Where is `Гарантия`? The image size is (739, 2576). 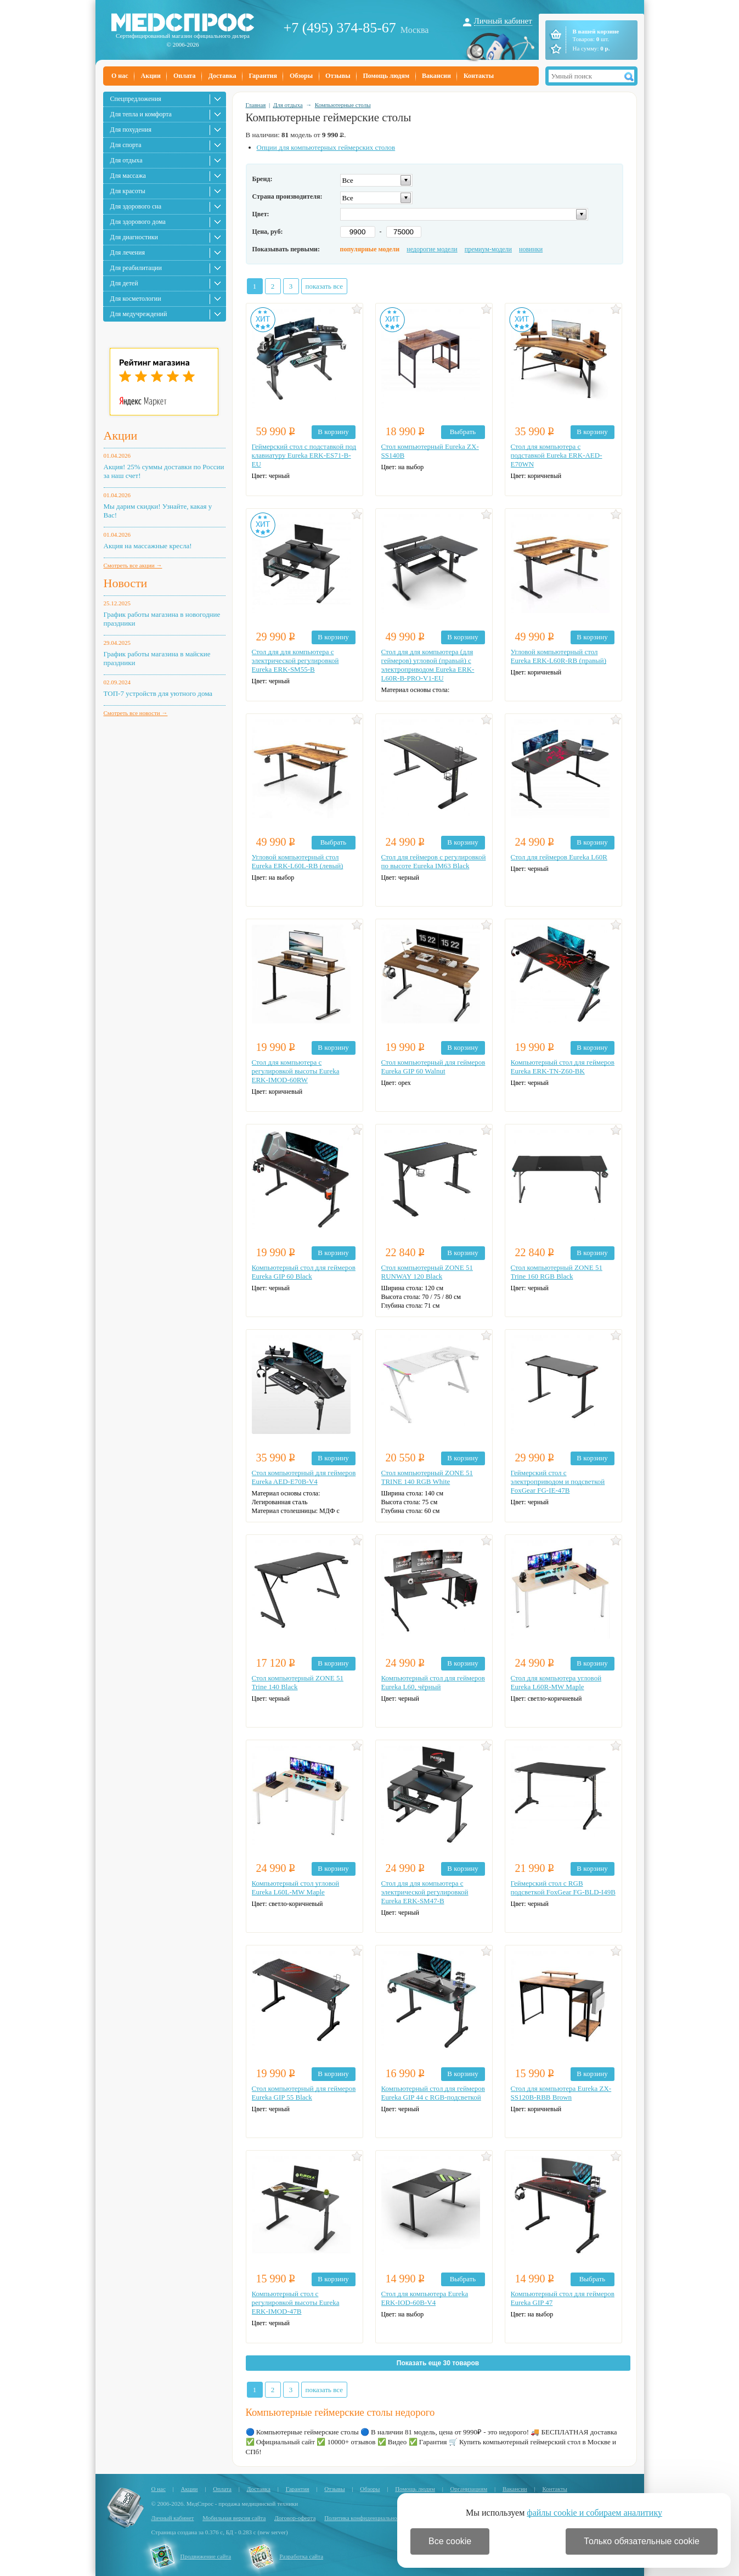
Гарантия is located at coordinates (263, 76).